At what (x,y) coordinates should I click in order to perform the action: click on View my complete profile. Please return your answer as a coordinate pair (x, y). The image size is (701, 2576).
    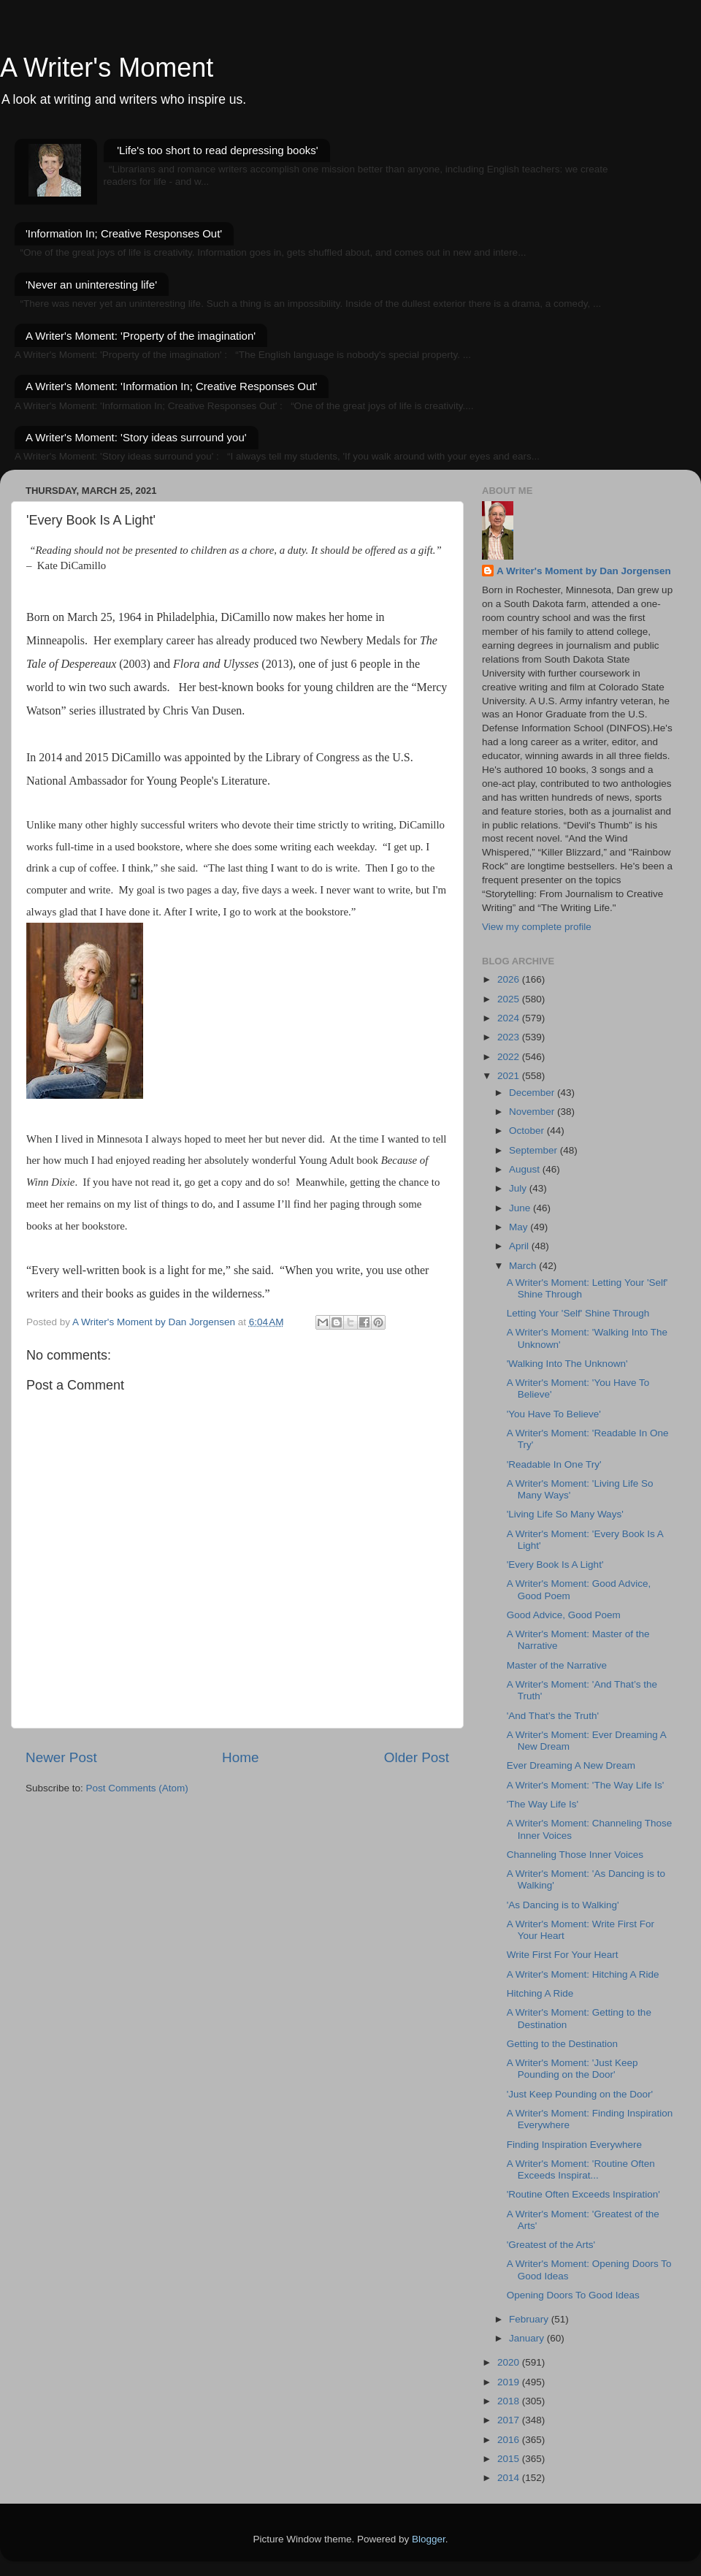
    Looking at the image, I should click on (536, 926).